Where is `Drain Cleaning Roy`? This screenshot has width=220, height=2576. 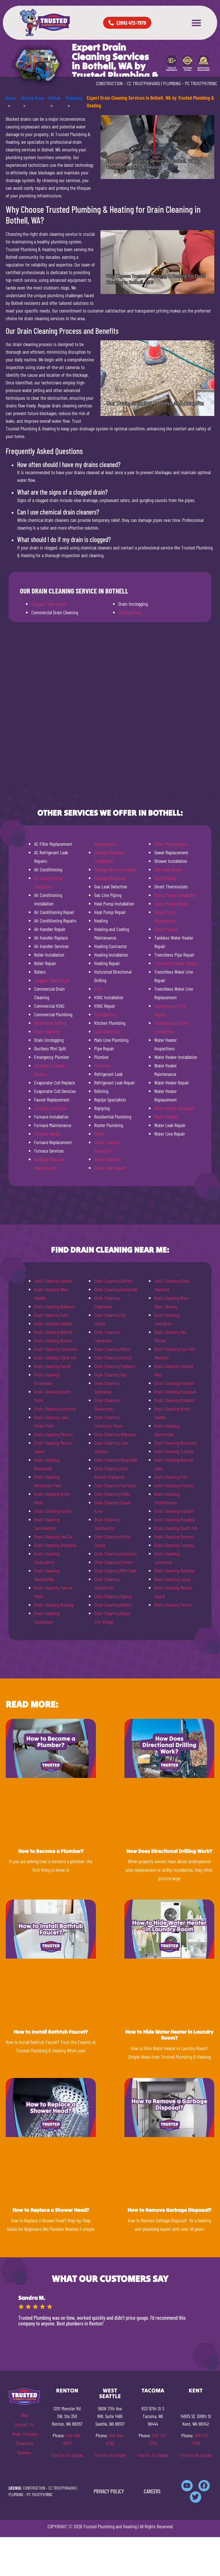 Drain Cleaning Roy is located at coordinates (110, 1374).